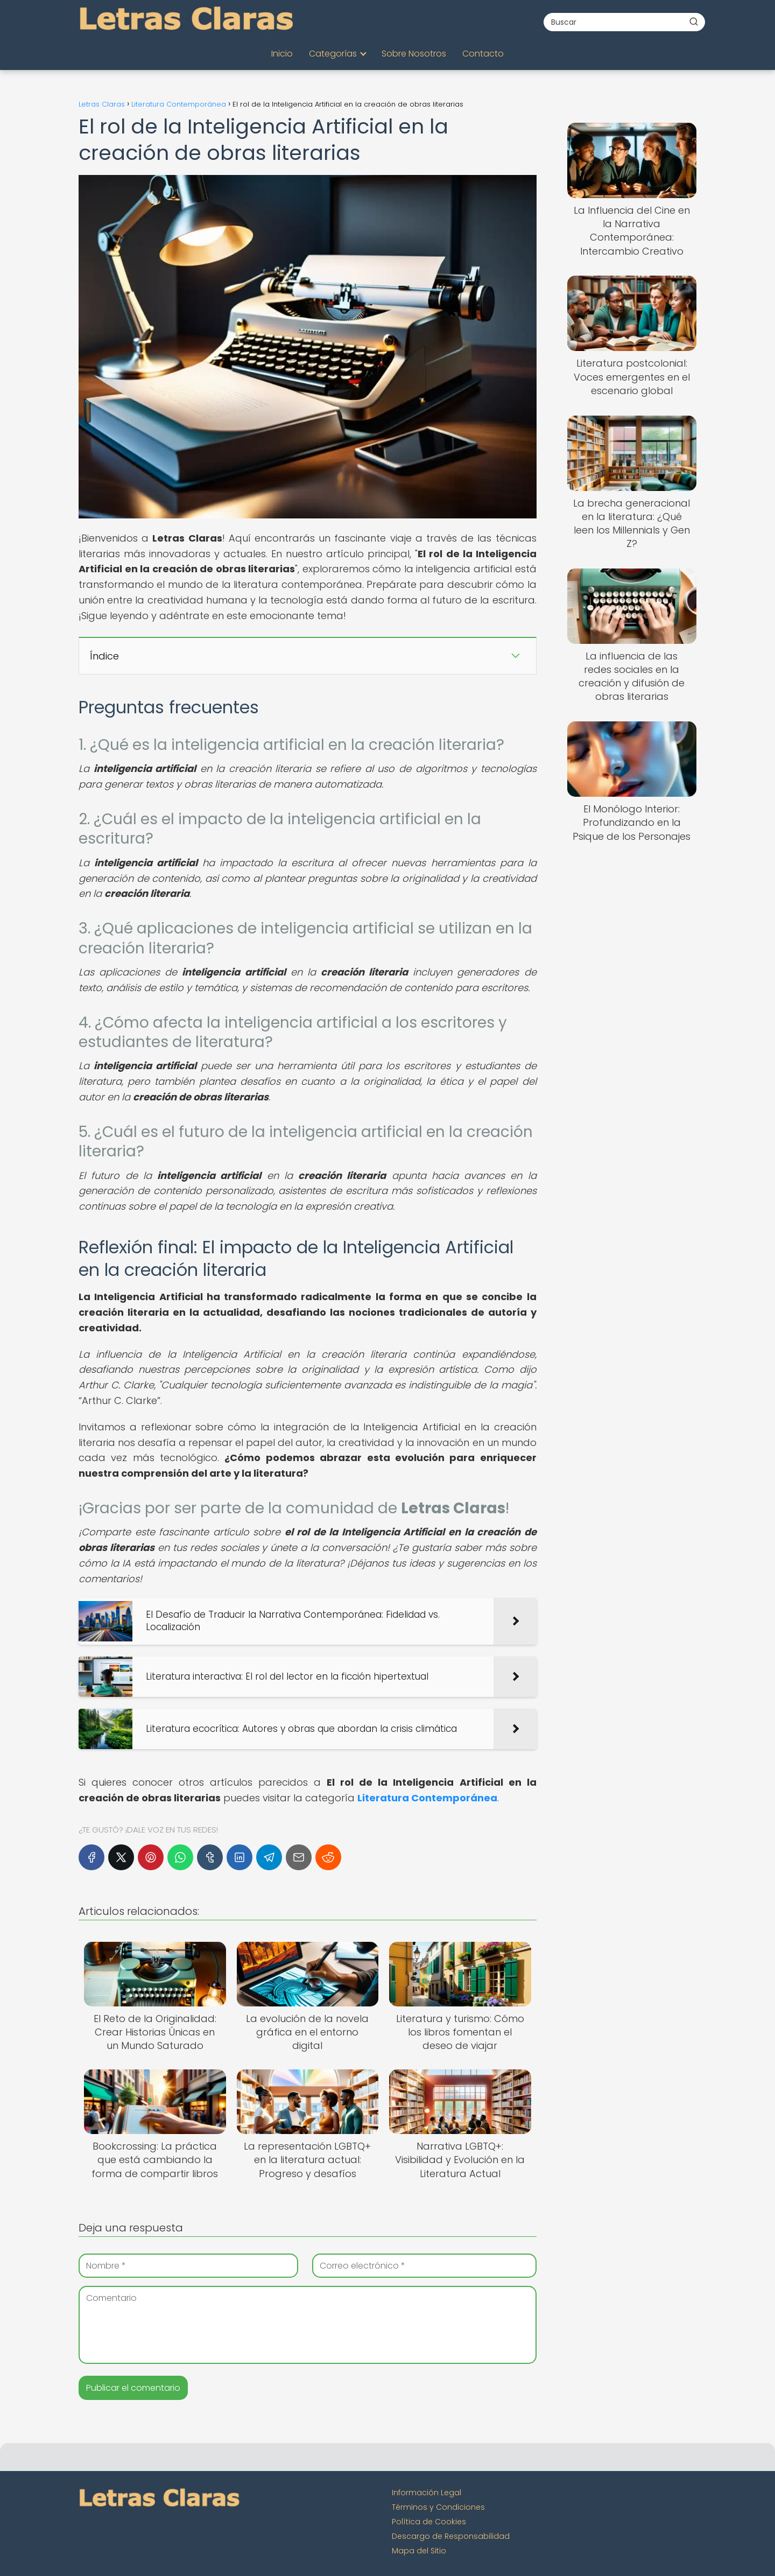 This screenshot has height=2576, width=775. What do you see at coordinates (483, 53) in the screenshot?
I see `Contacto` at bounding box center [483, 53].